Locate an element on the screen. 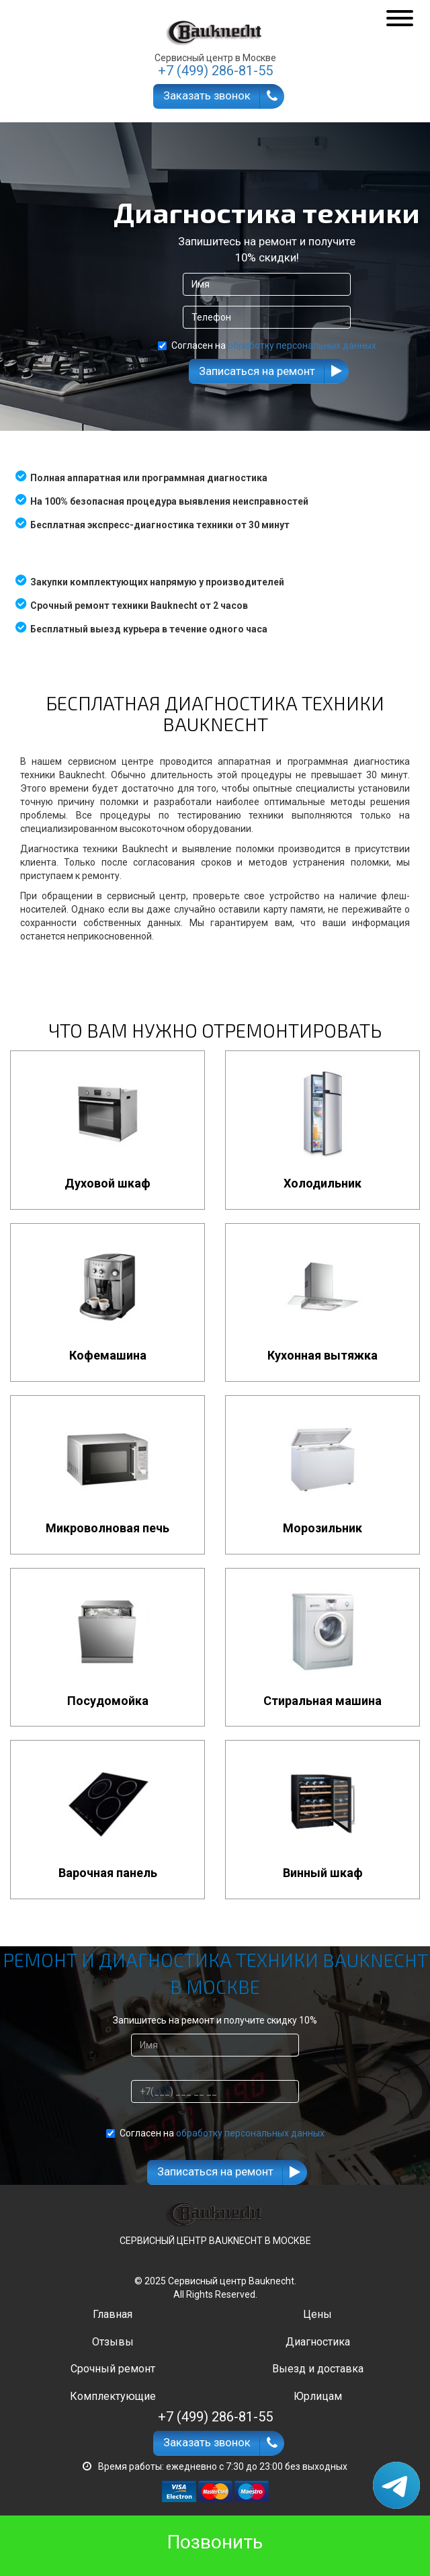 Image resolution: width=430 pixels, height=2576 pixels. Юрлицам is located at coordinates (318, 2396).